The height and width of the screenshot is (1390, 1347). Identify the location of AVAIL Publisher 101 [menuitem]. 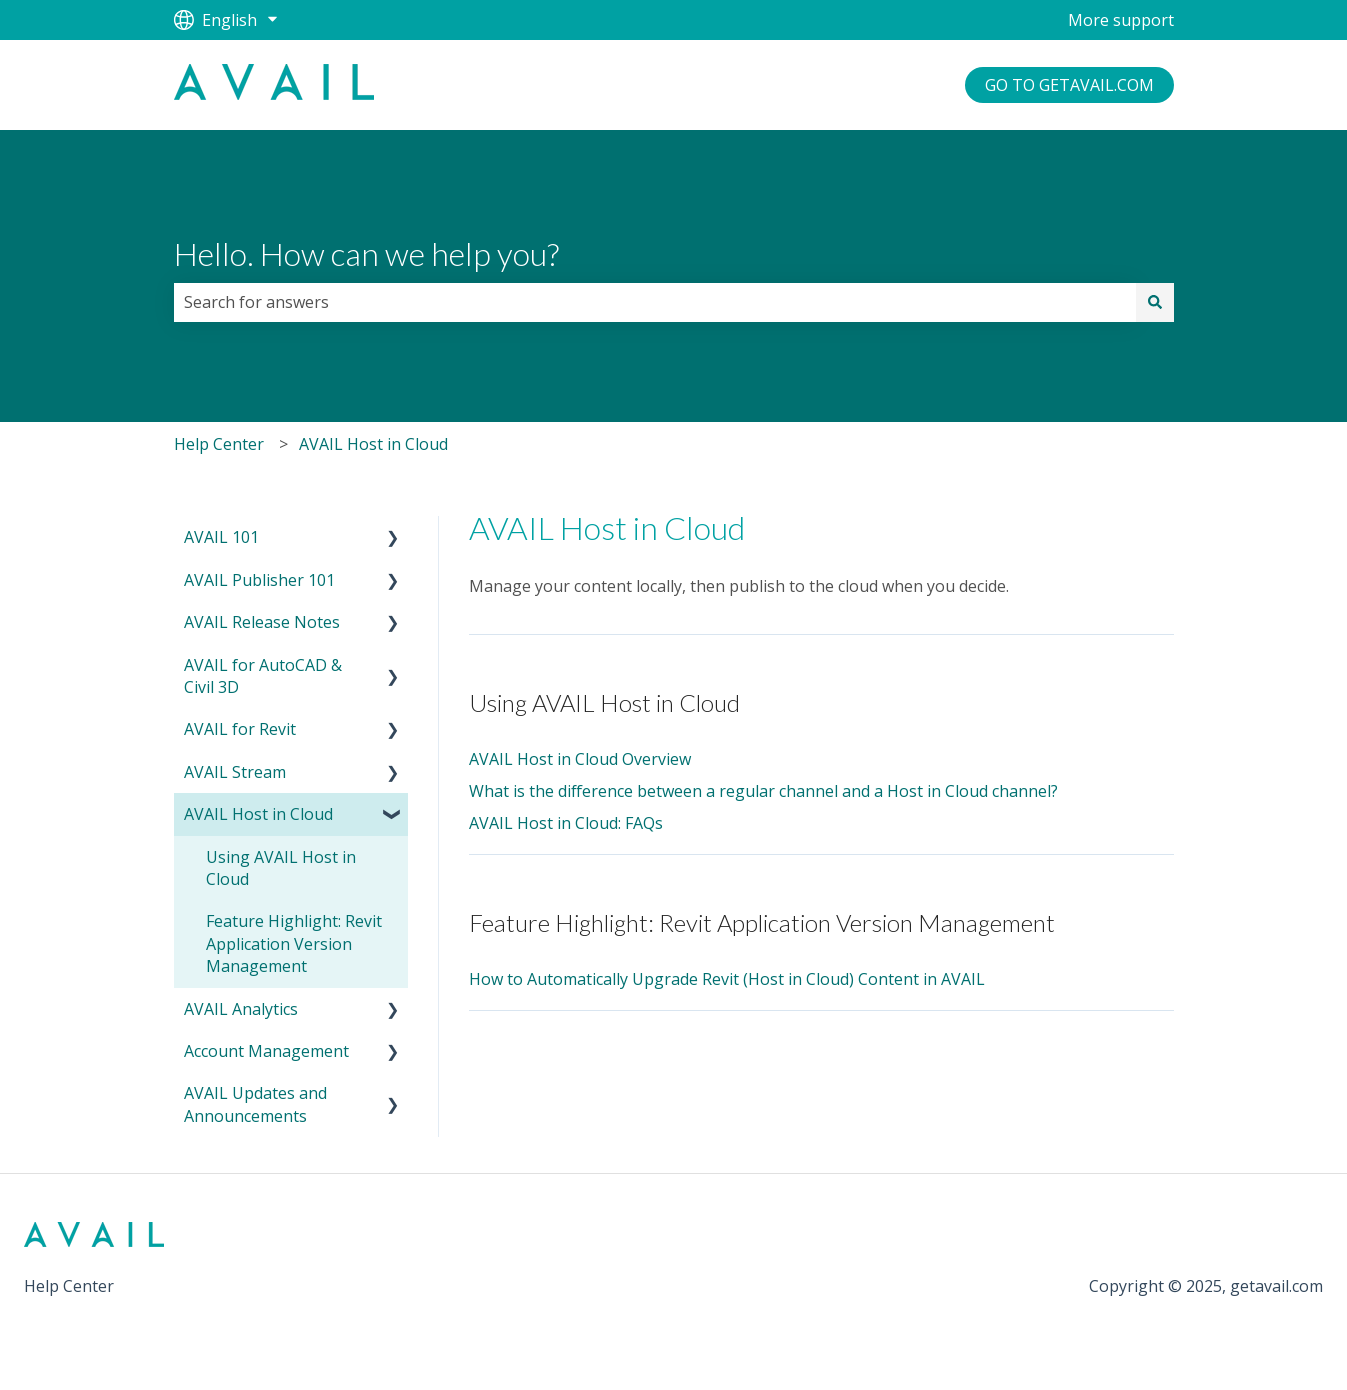
(259, 580).